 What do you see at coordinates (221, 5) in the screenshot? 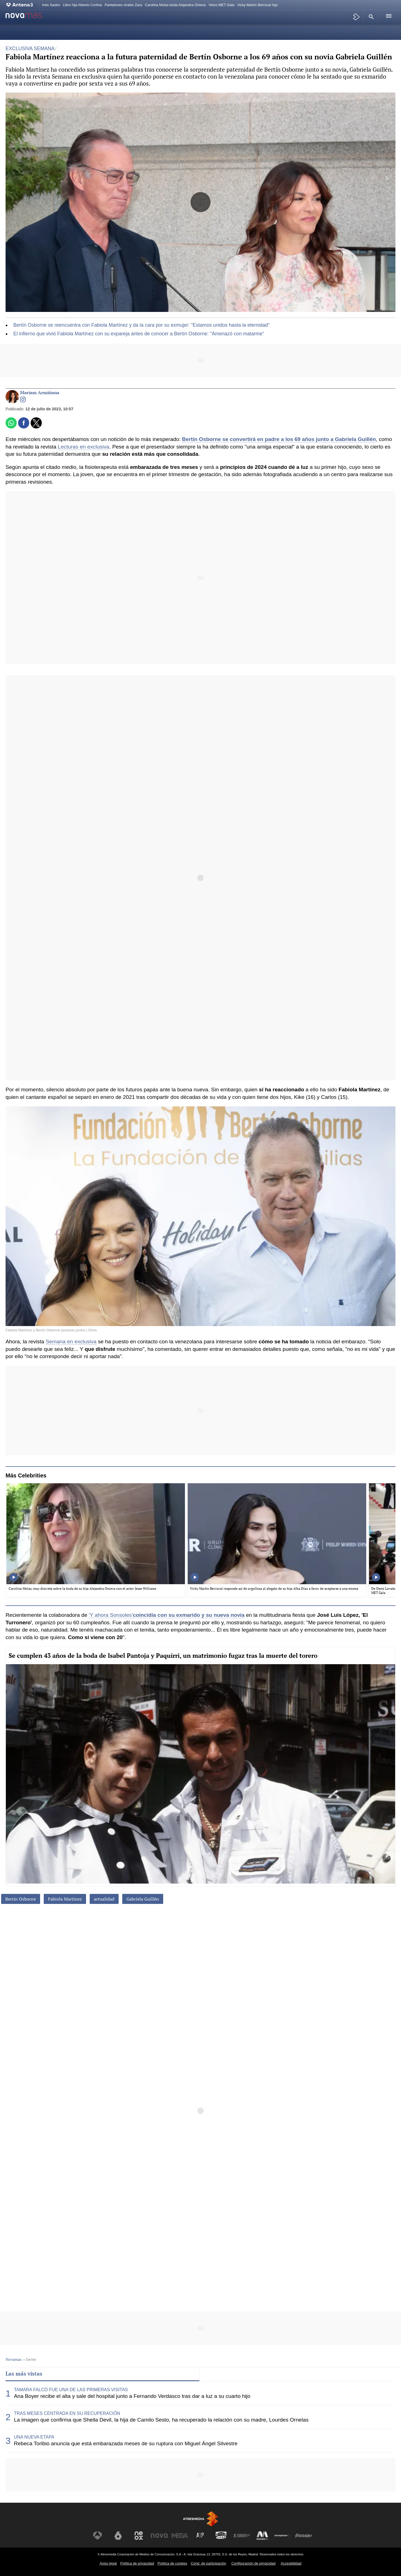
I see `Vetos MET Gala` at bounding box center [221, 5].